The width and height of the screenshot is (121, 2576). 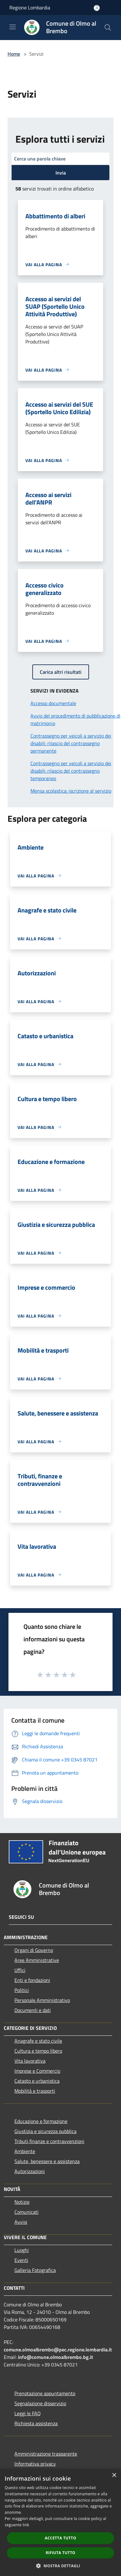 I want to click on Eventi, so click(x=21, y=2260).